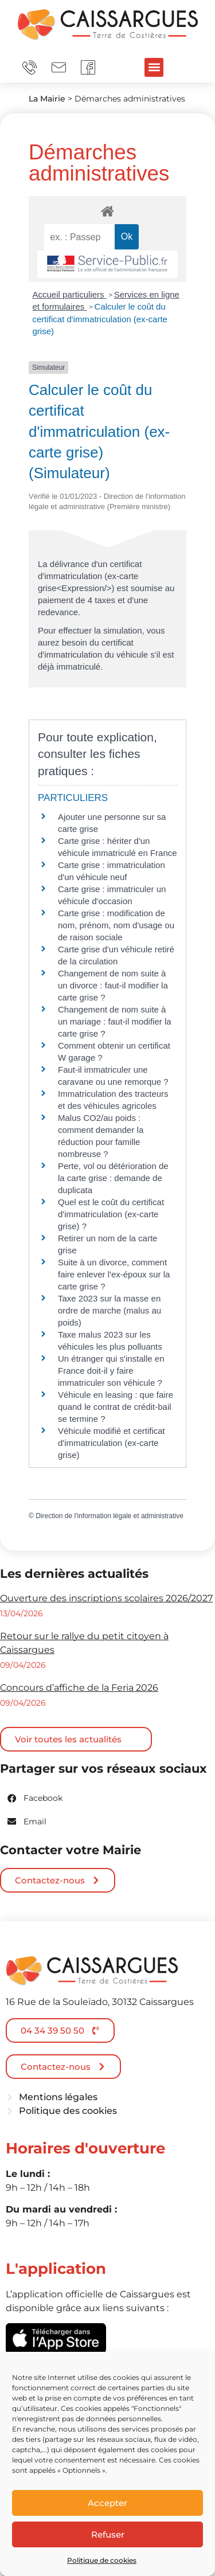  I want to click on Accueil particuliers, so click(70, 294).